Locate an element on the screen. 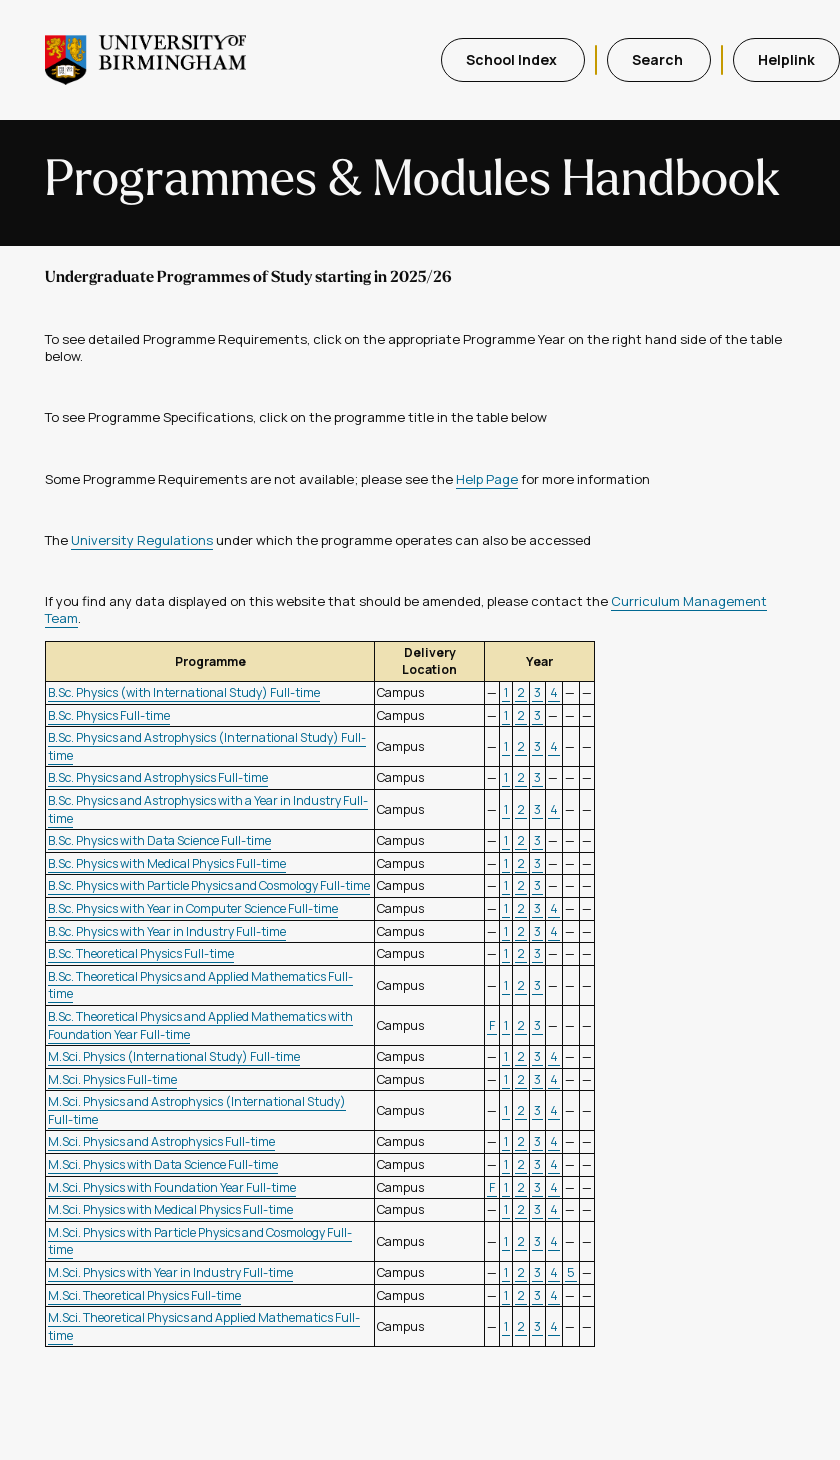  M.Sci. Physics with Particle Physics and Cosmology Full-time is located at coordinates (200, 1241).